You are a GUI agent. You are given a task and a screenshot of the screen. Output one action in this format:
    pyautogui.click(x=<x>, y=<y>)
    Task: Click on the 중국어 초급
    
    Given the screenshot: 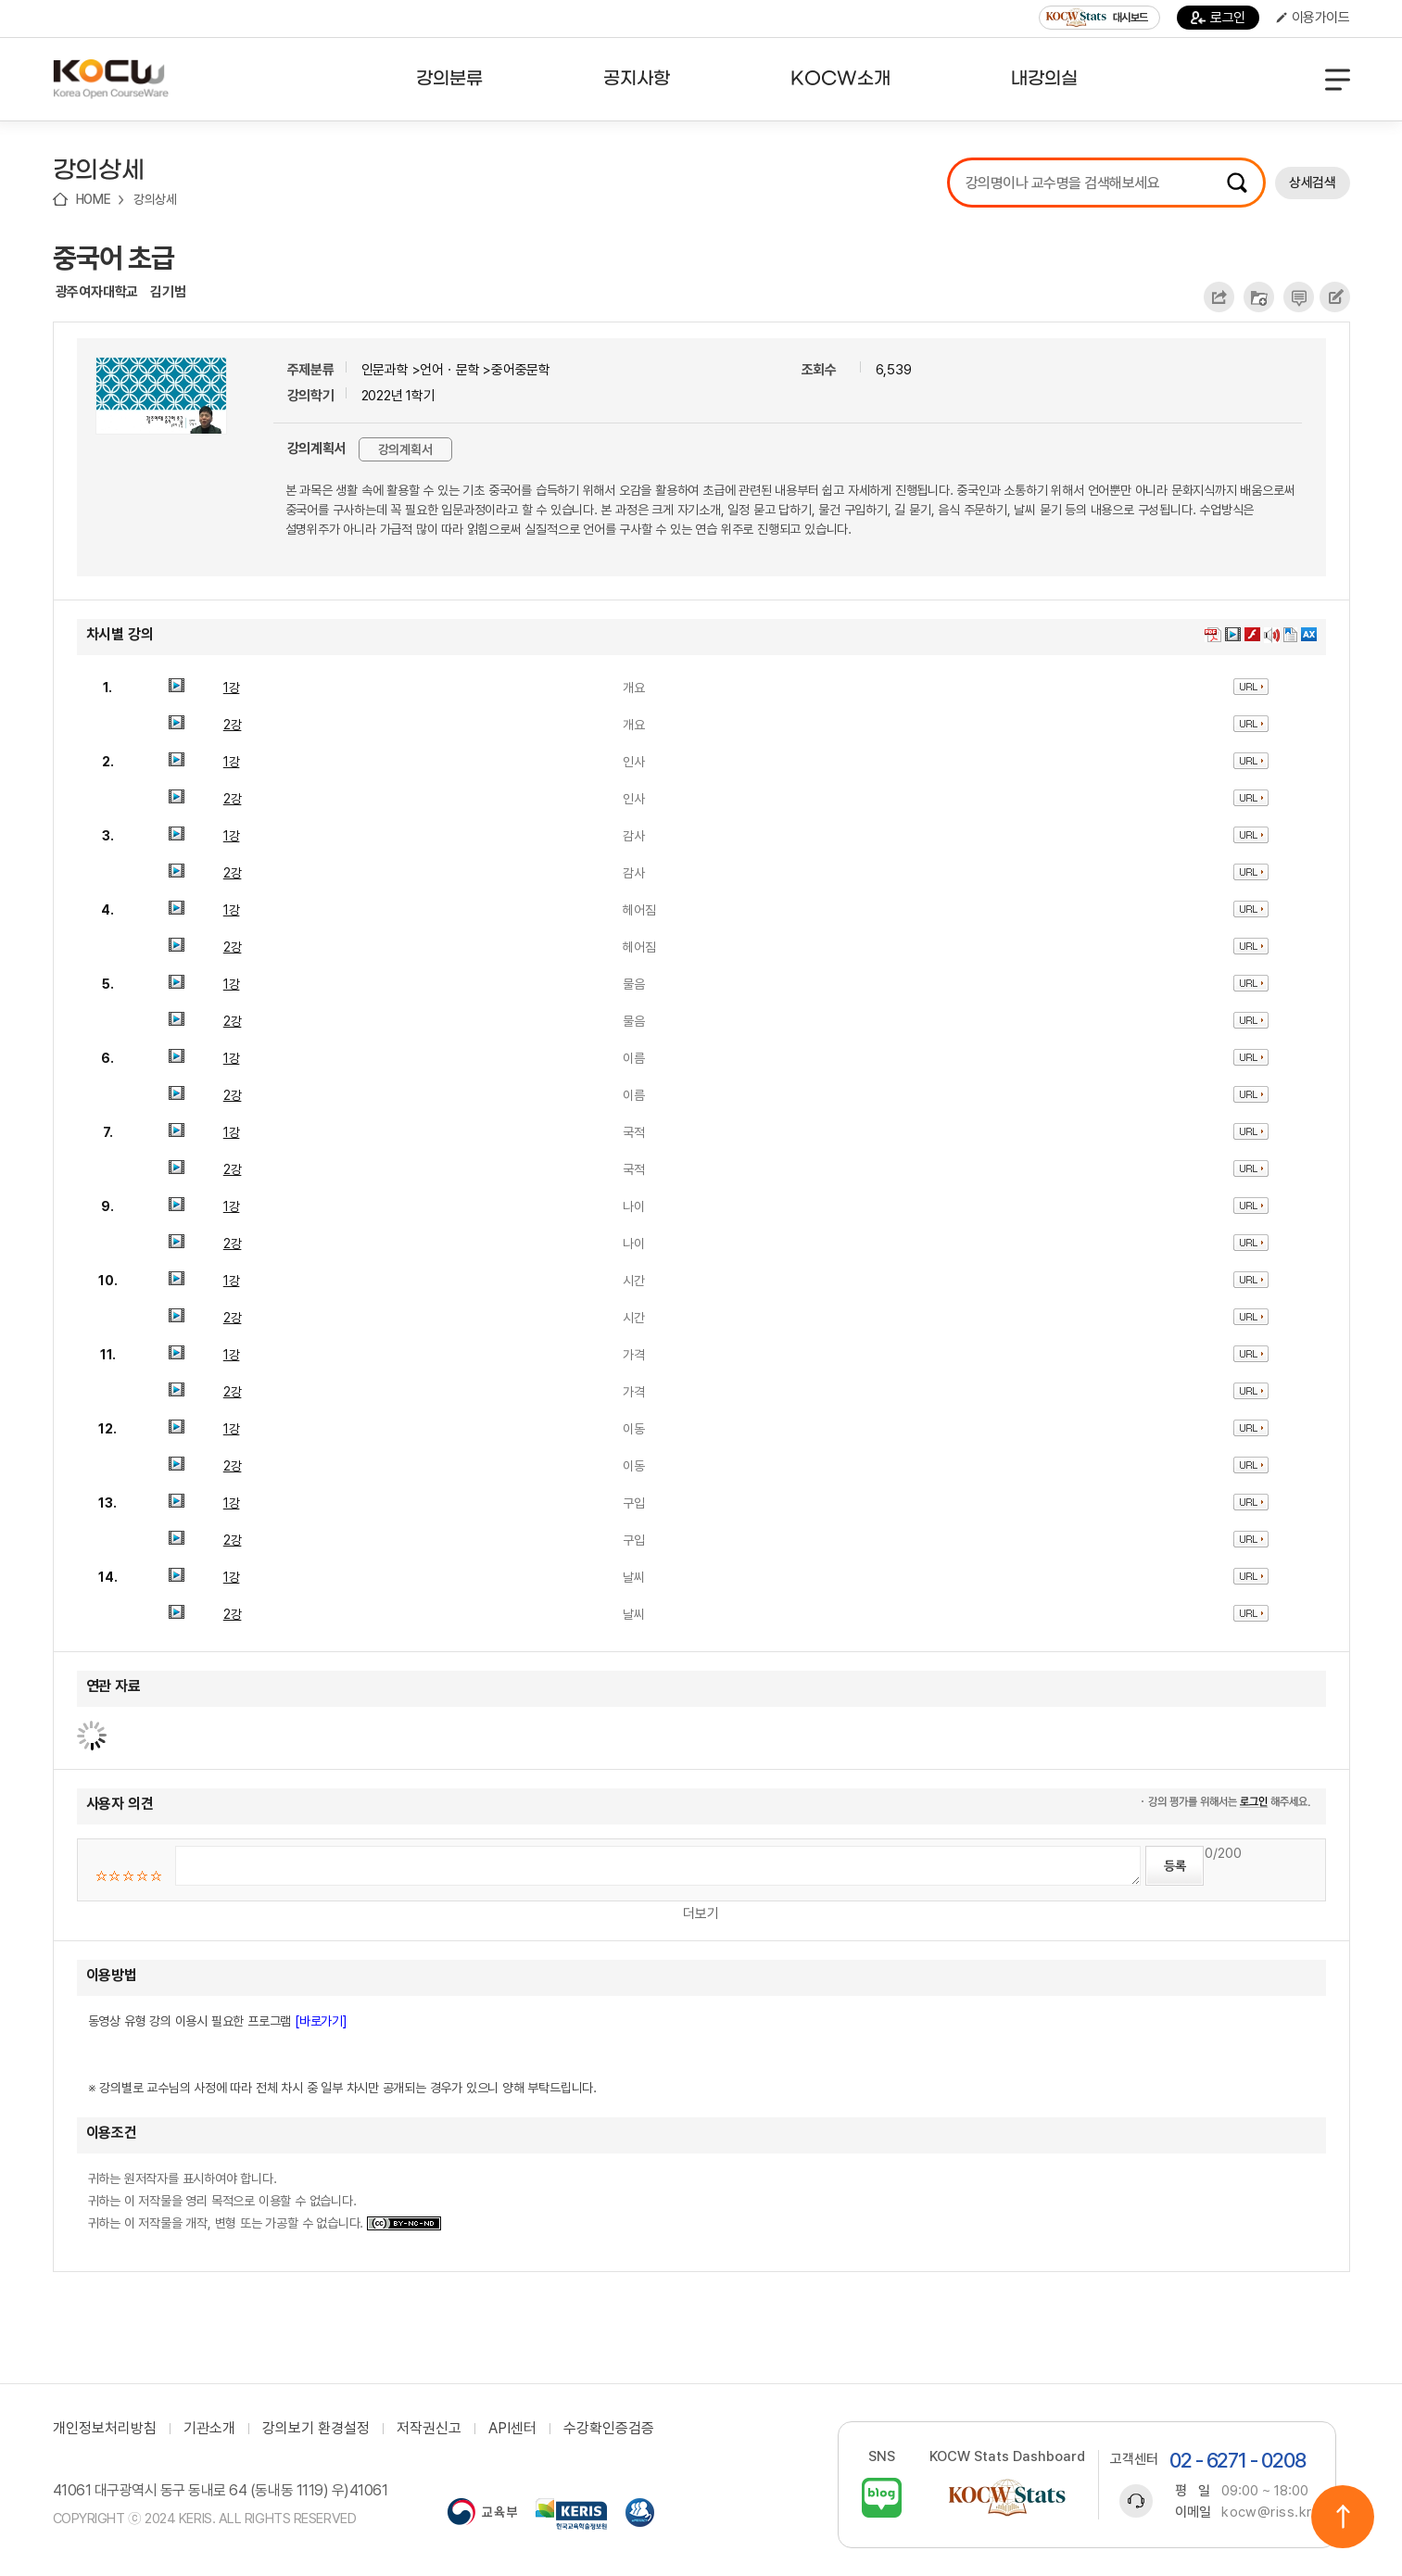 What is the action you would take?
    pyautogui.click(x=113, y=257)
    